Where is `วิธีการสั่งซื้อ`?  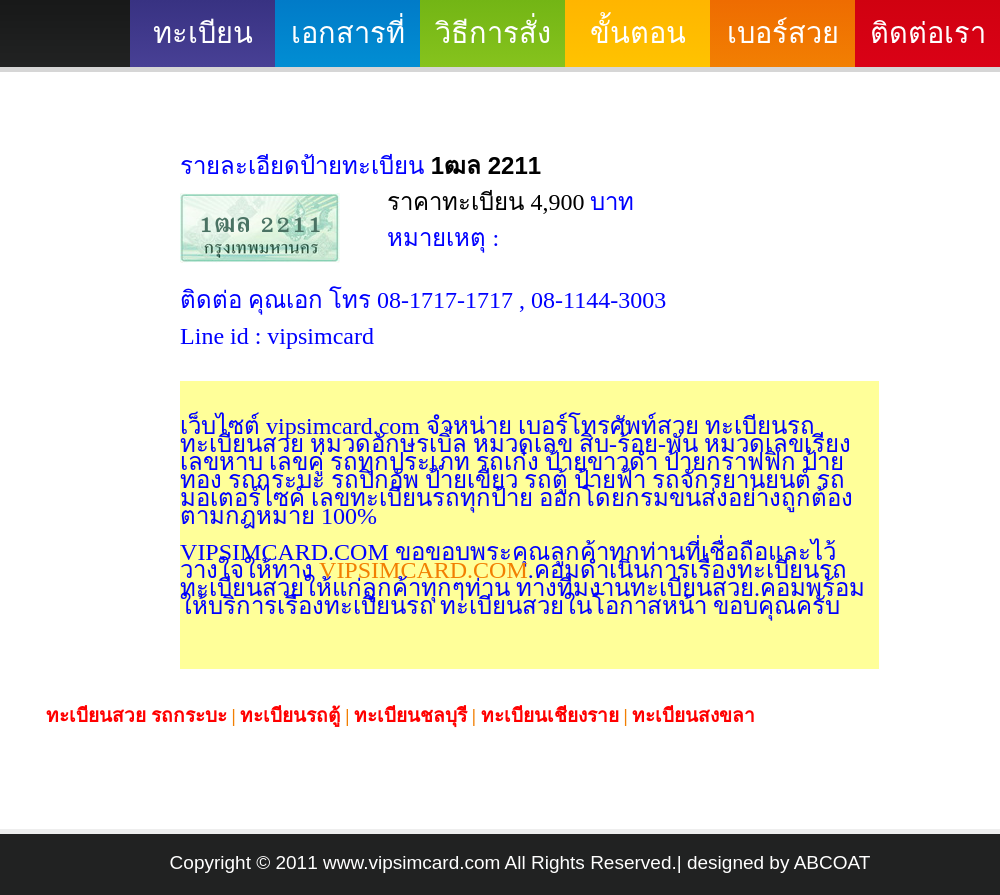
วิธีการสั่งซื้อ is located at coordinates (493, 42).